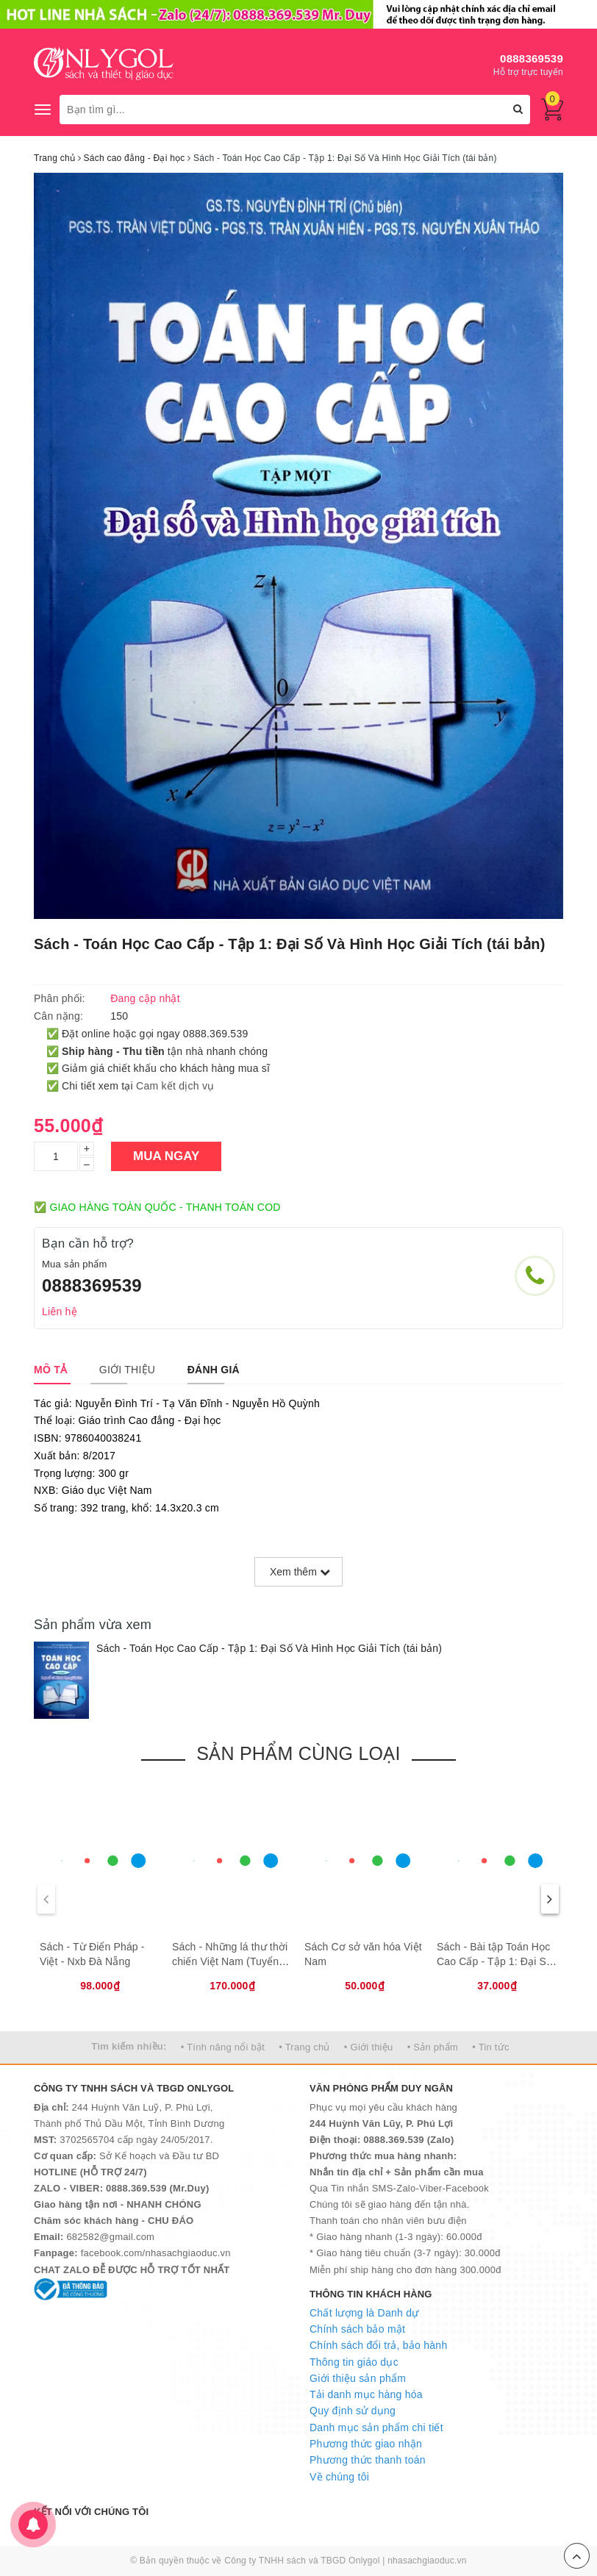 This screenshot has width=597, height=2576. I want to click on [tab], so click(50, 1369).